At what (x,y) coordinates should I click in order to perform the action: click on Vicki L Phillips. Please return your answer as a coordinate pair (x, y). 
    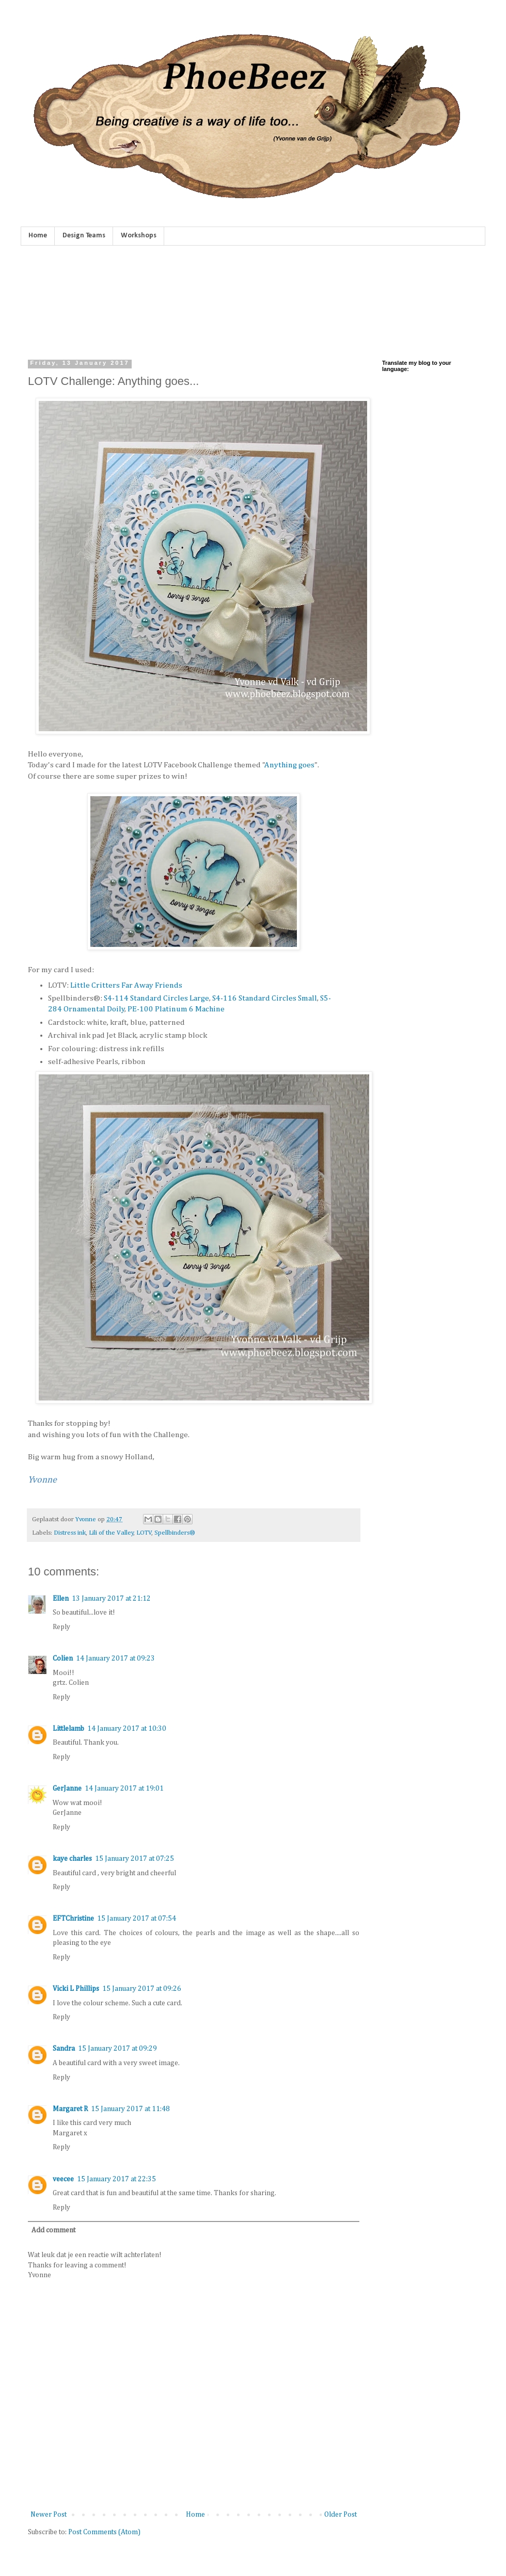
    Looking at the image, I should click on (76, 1988).